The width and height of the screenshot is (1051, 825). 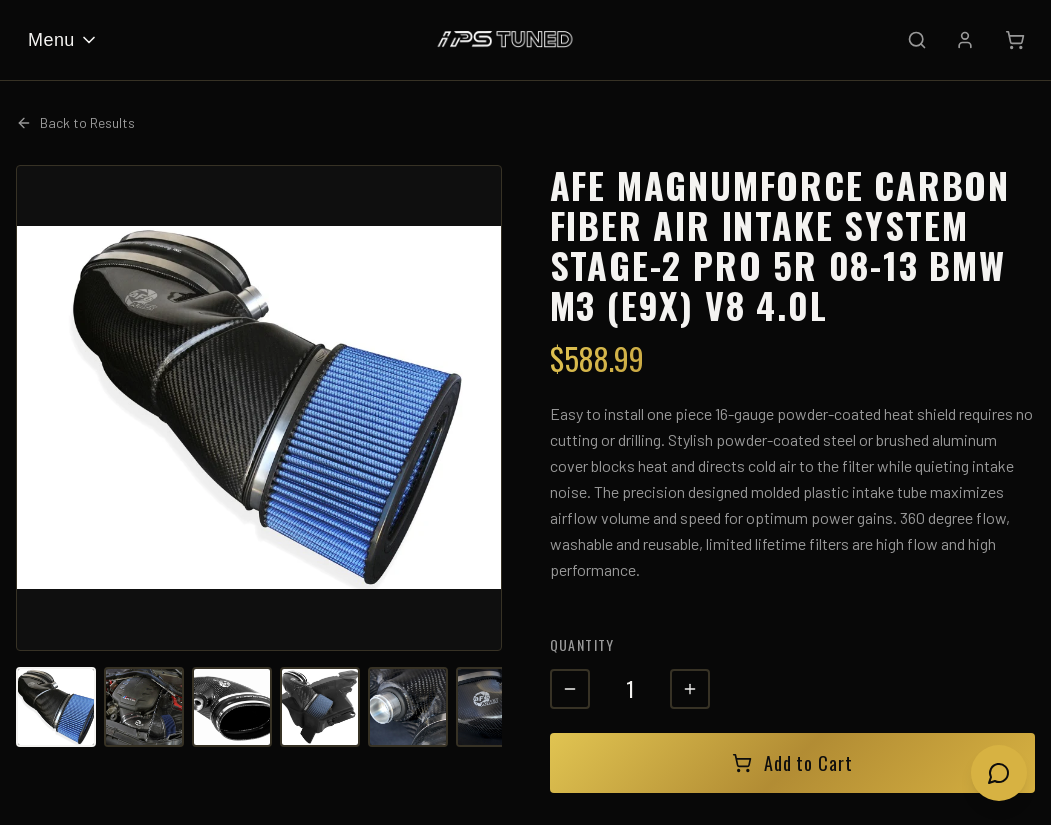 What do you see at coordinates (63, 40) in the screenshot?
I see `Menu` at bounding box center [63, 40].